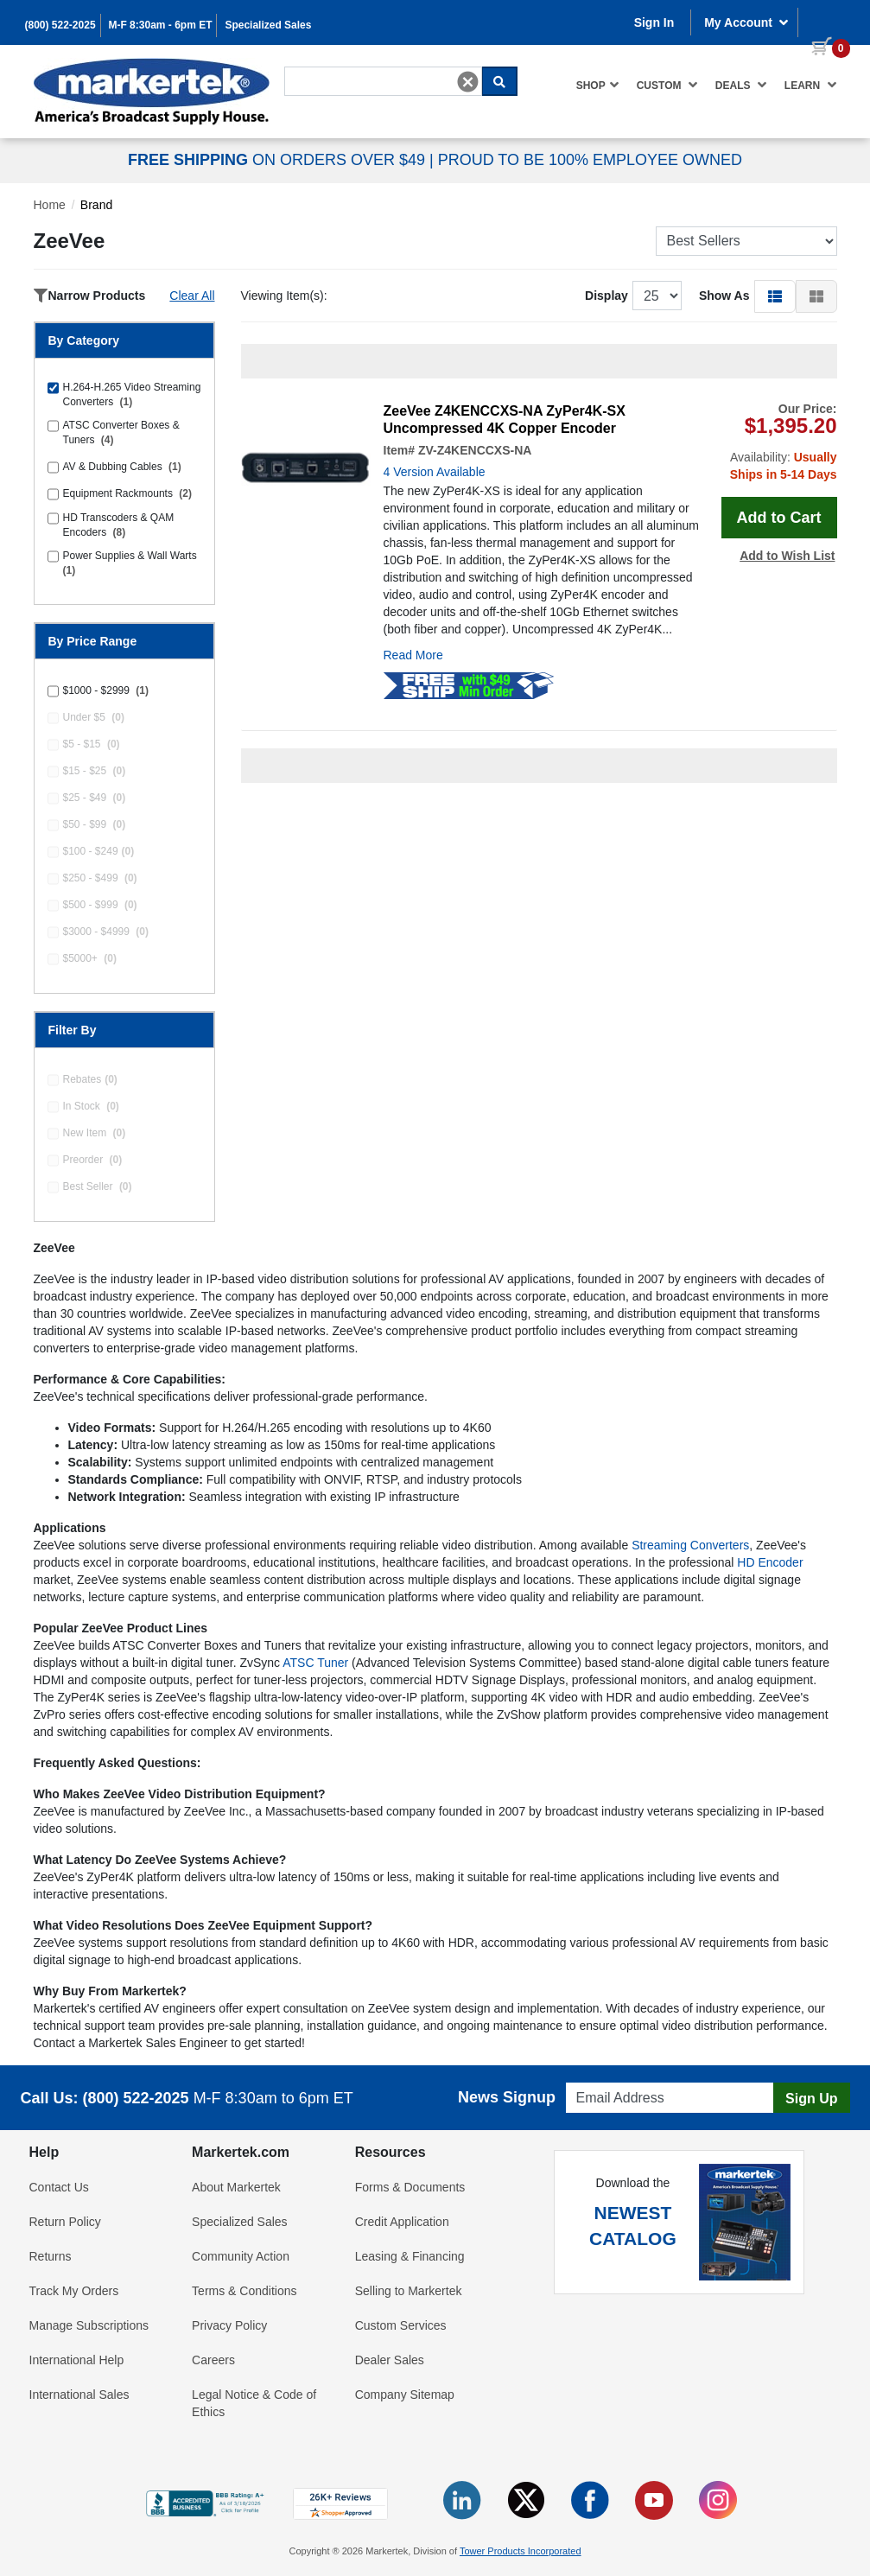 Image resolution: width=870 pixels, height=2576 pixels. I want to click on [menuitem], so click(598, 85).